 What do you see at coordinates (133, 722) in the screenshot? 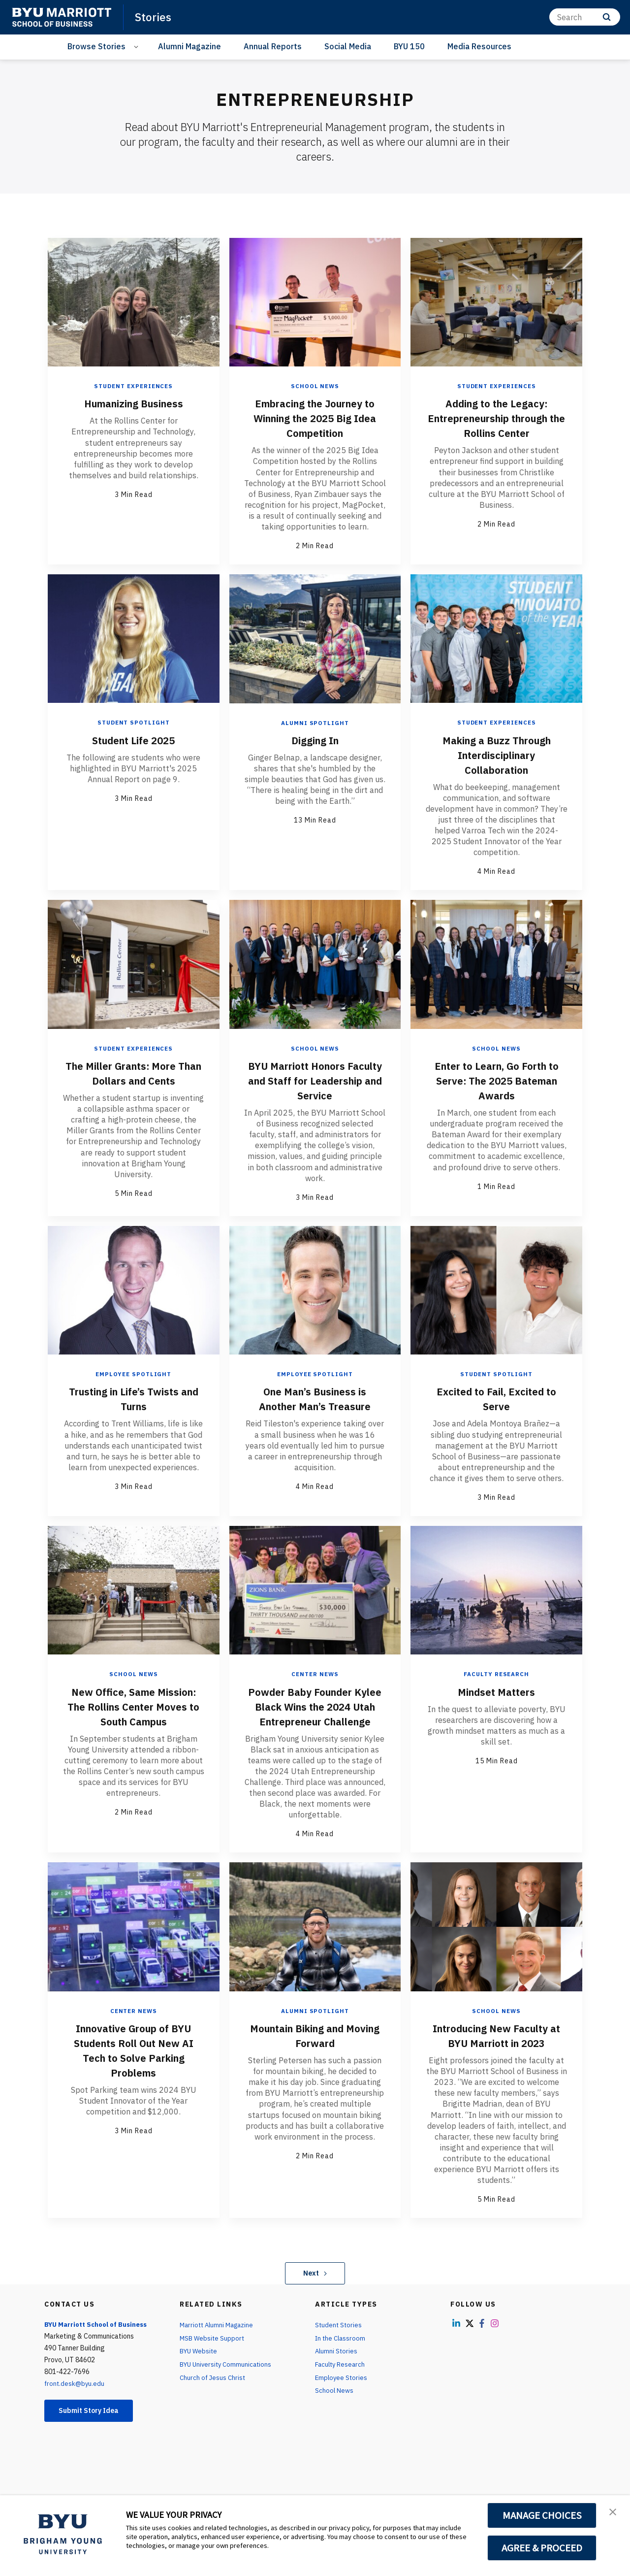
I see `Student Spotlight` at bounding box center [133, 722].